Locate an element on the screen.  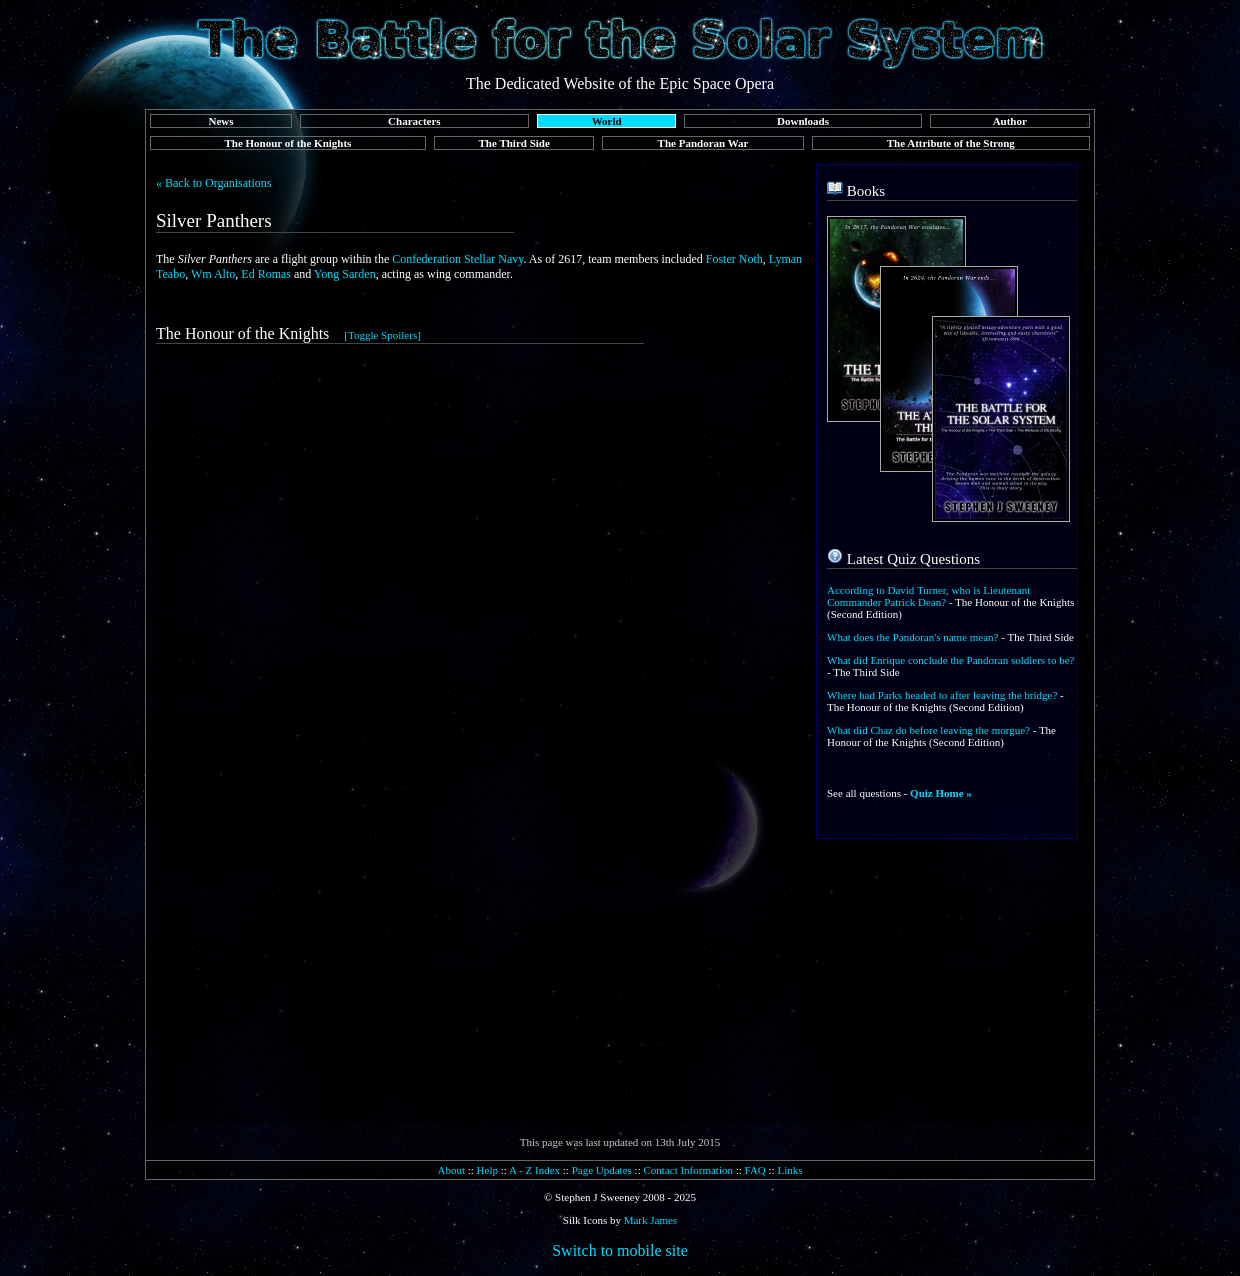
Contact Information is located at coordinates (688, 1170).